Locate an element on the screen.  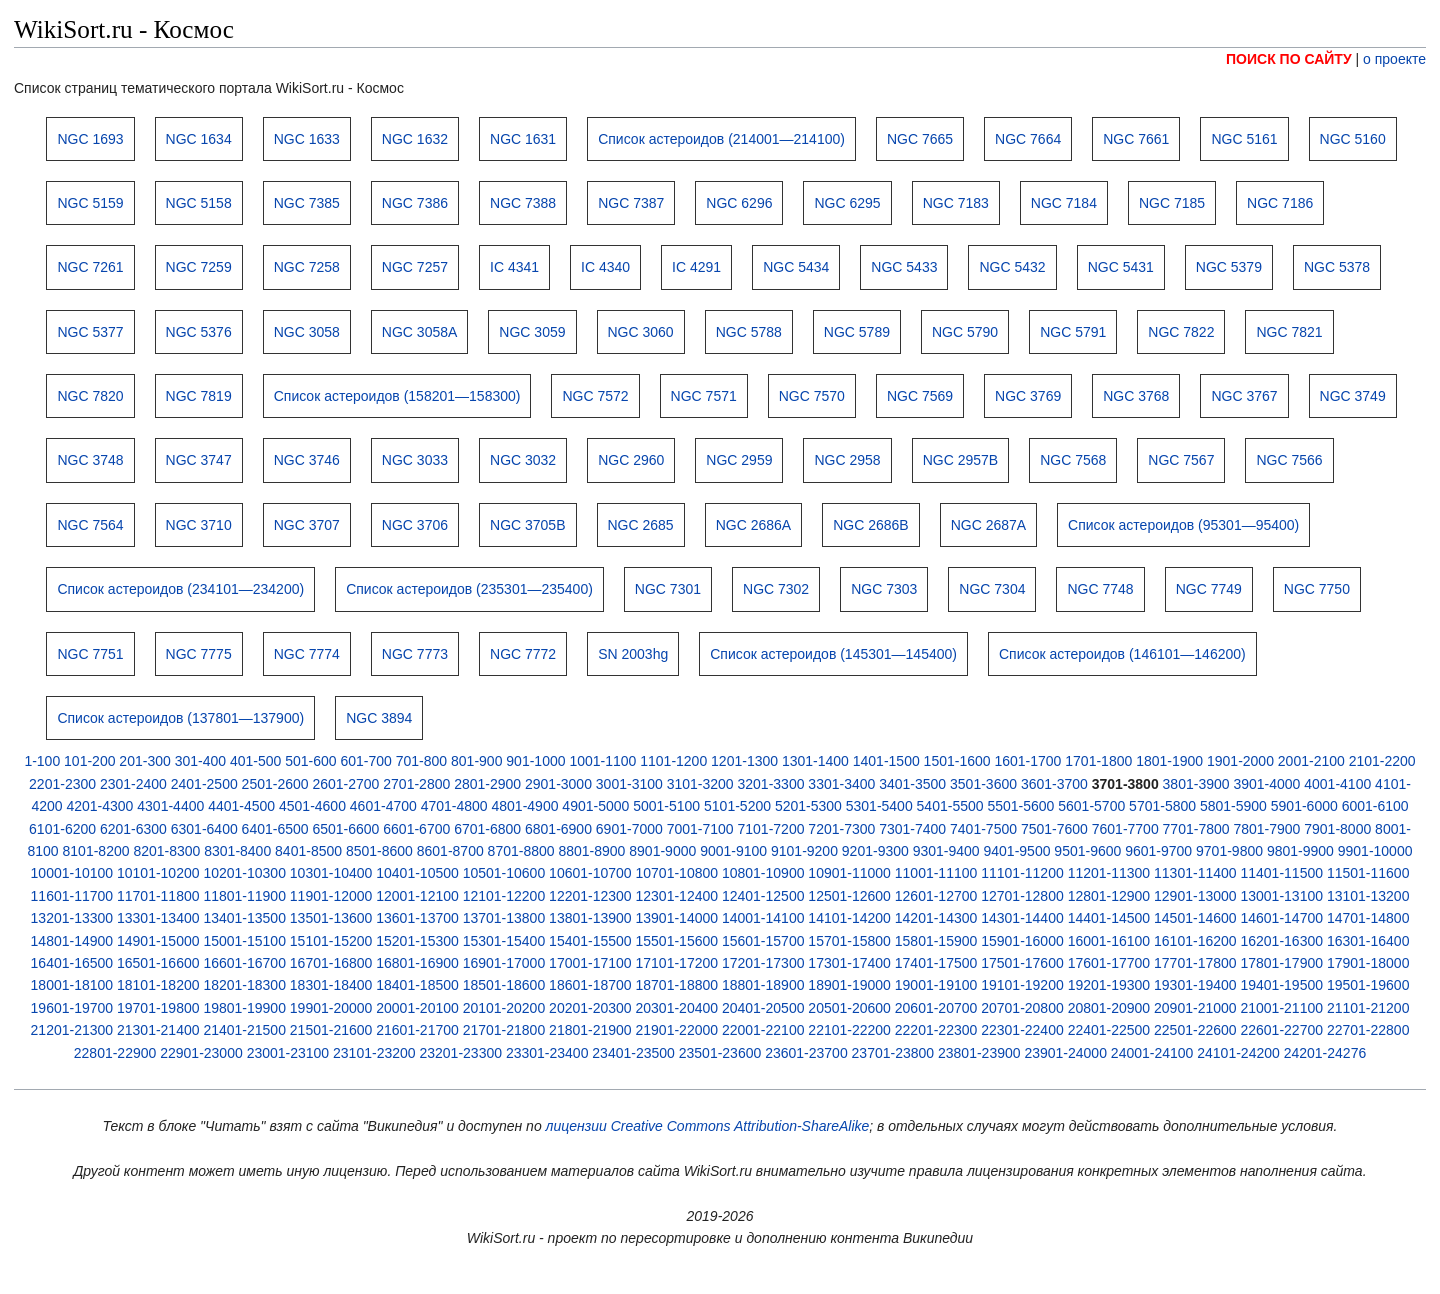
4501-4600 is located at coordinates (312, 806).